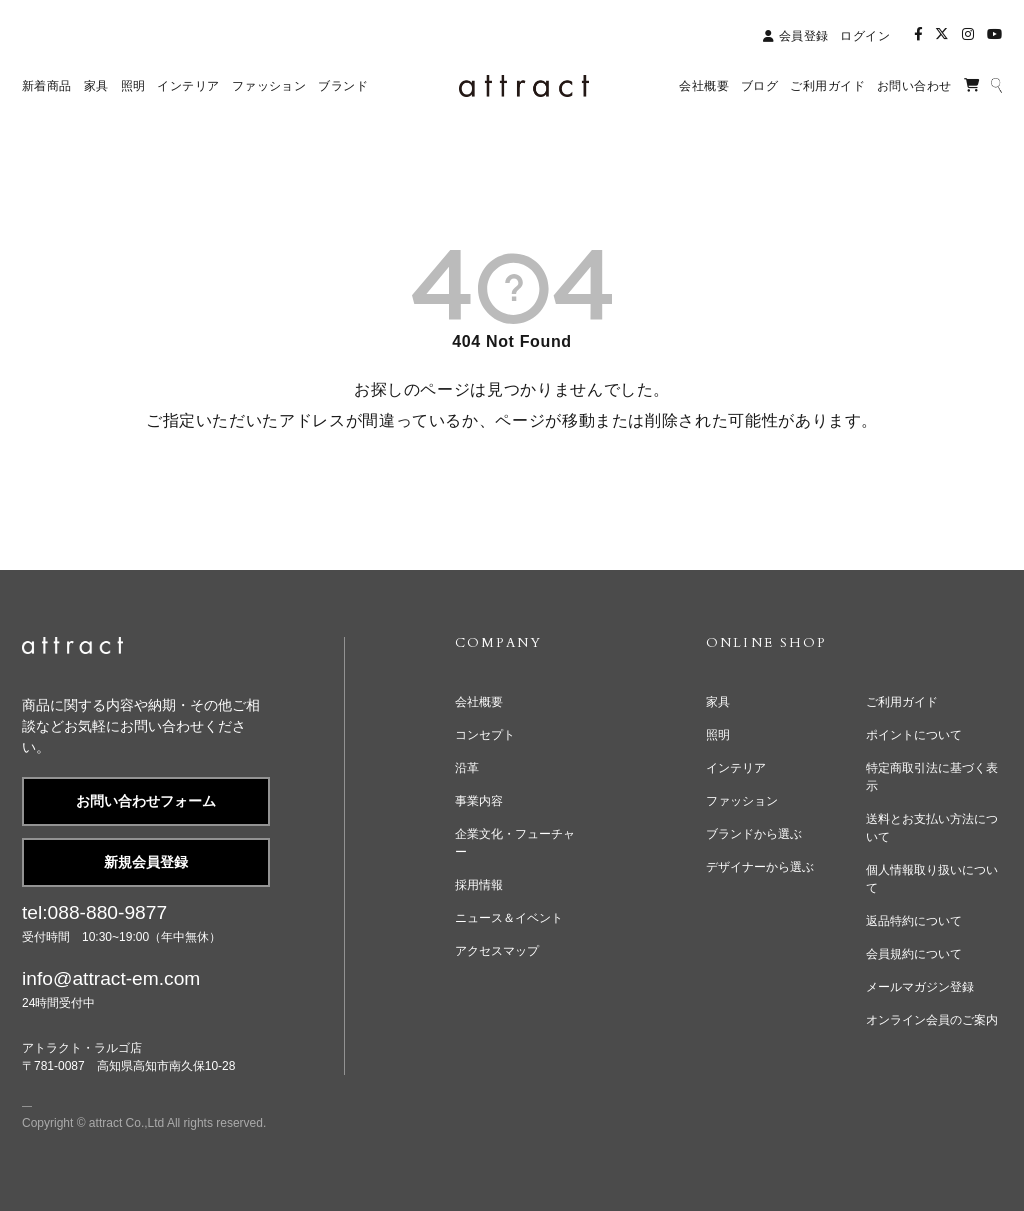 This screenshot has height=1211, width=1024. I want to click on 採用情報, so click(479, 885).